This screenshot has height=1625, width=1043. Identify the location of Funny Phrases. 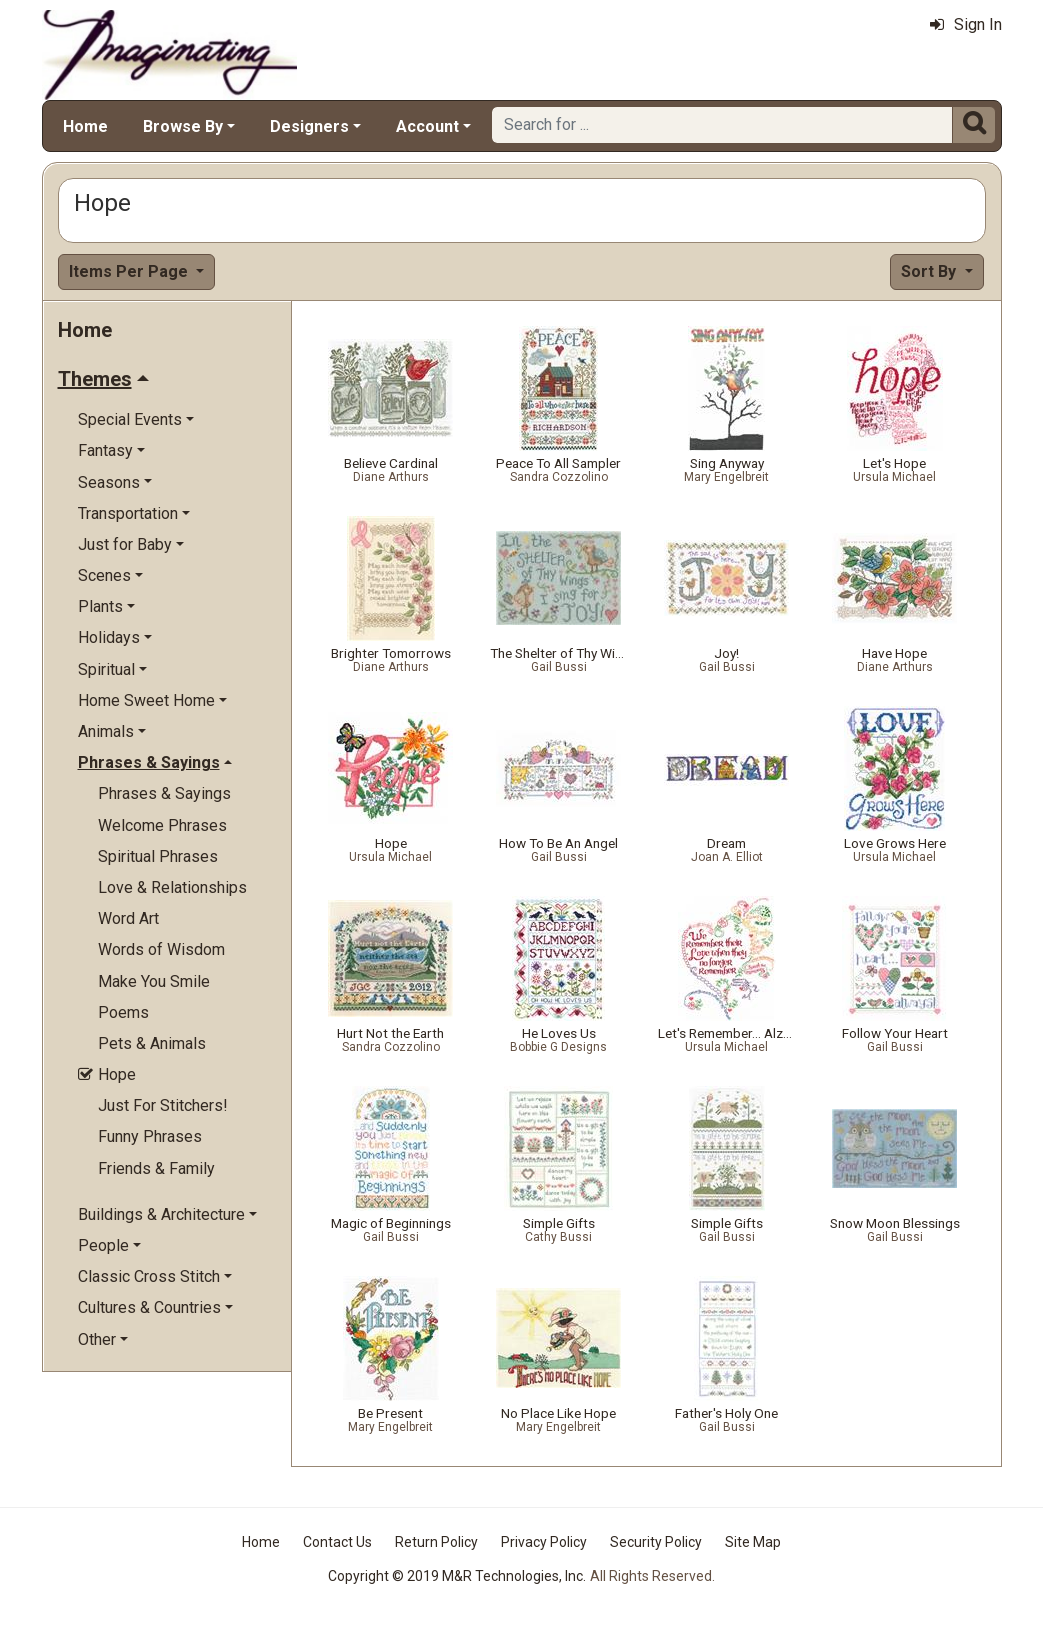
(150, 1136).